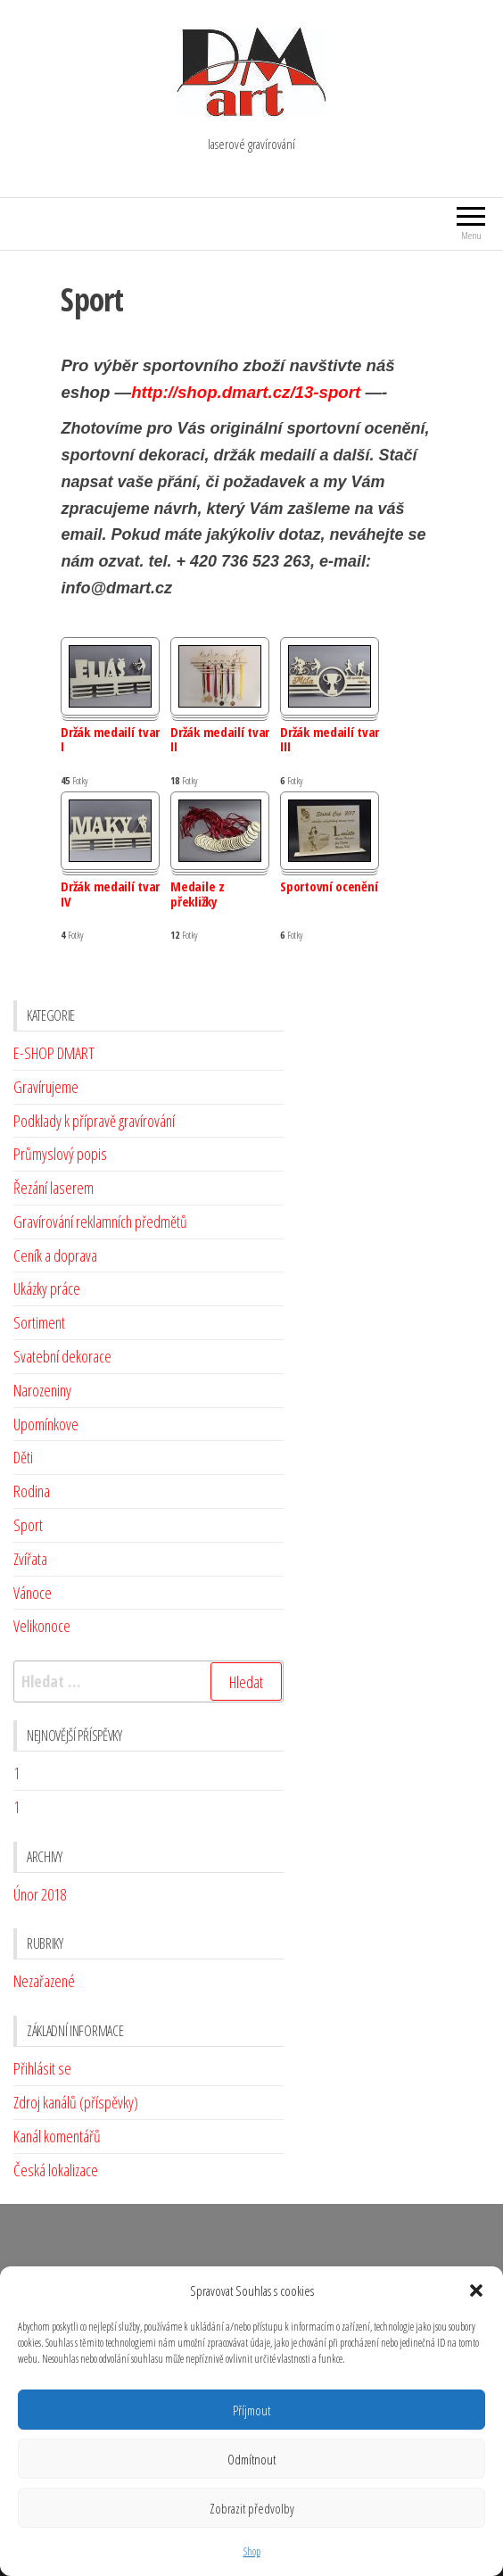  I want to click on E-SHOP DMART, so click(54, 1053).